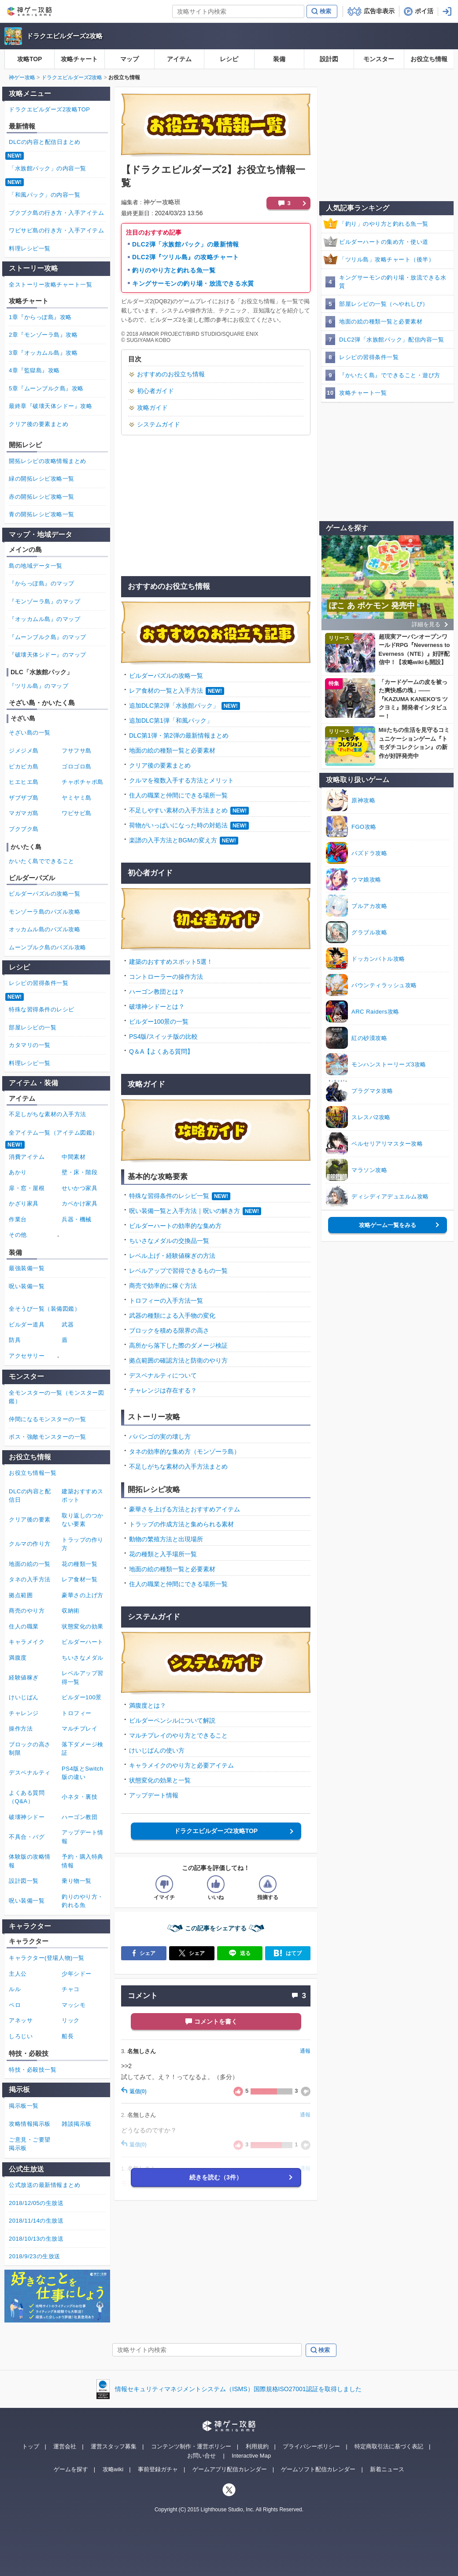 The height and width of the screenshot is (2576, 458). Describe the element at coordinates (178, 825) in the screenshot. I see `荷物がいっぱいになった時の対処法` at that location.